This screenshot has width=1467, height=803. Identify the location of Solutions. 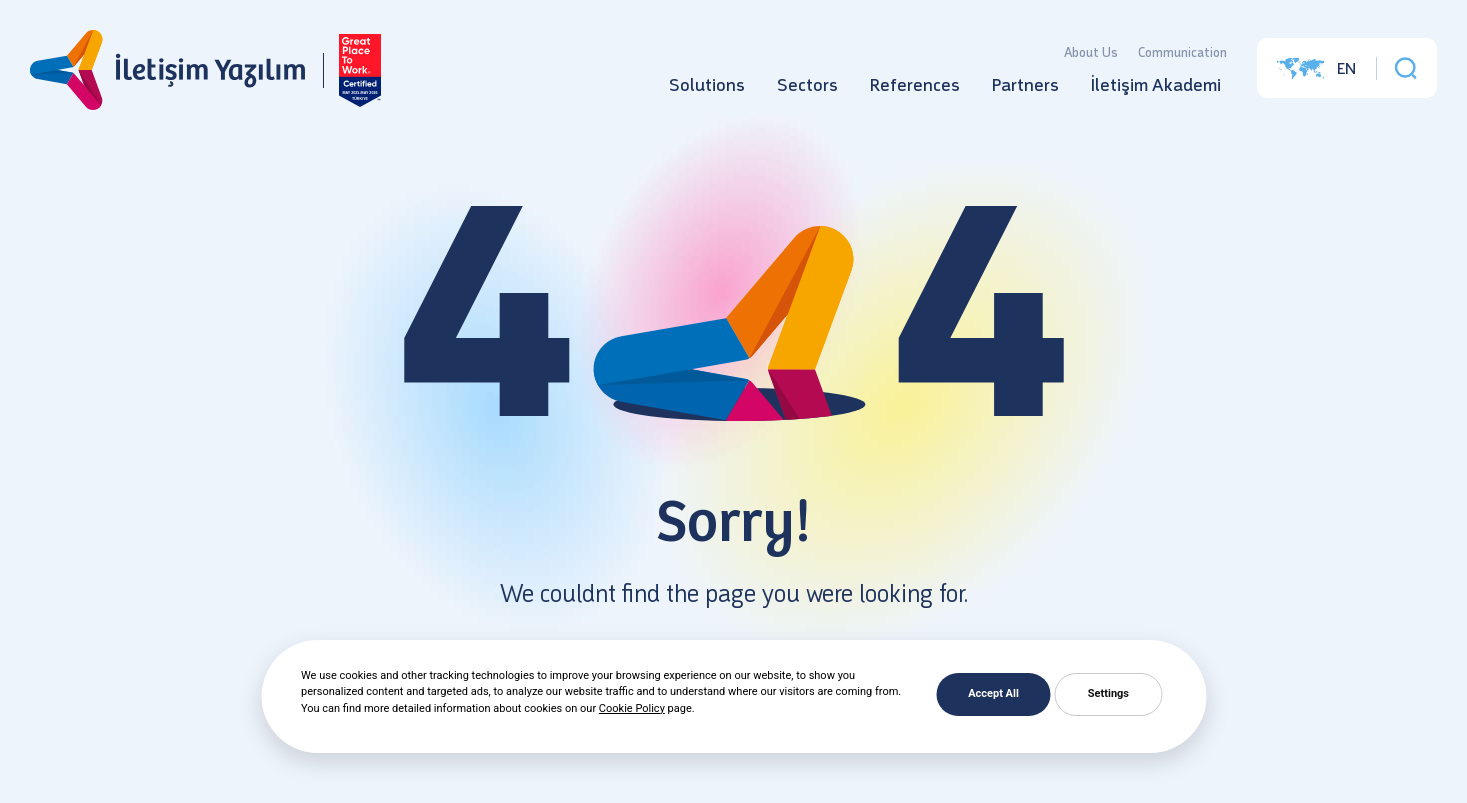
(707, 85).